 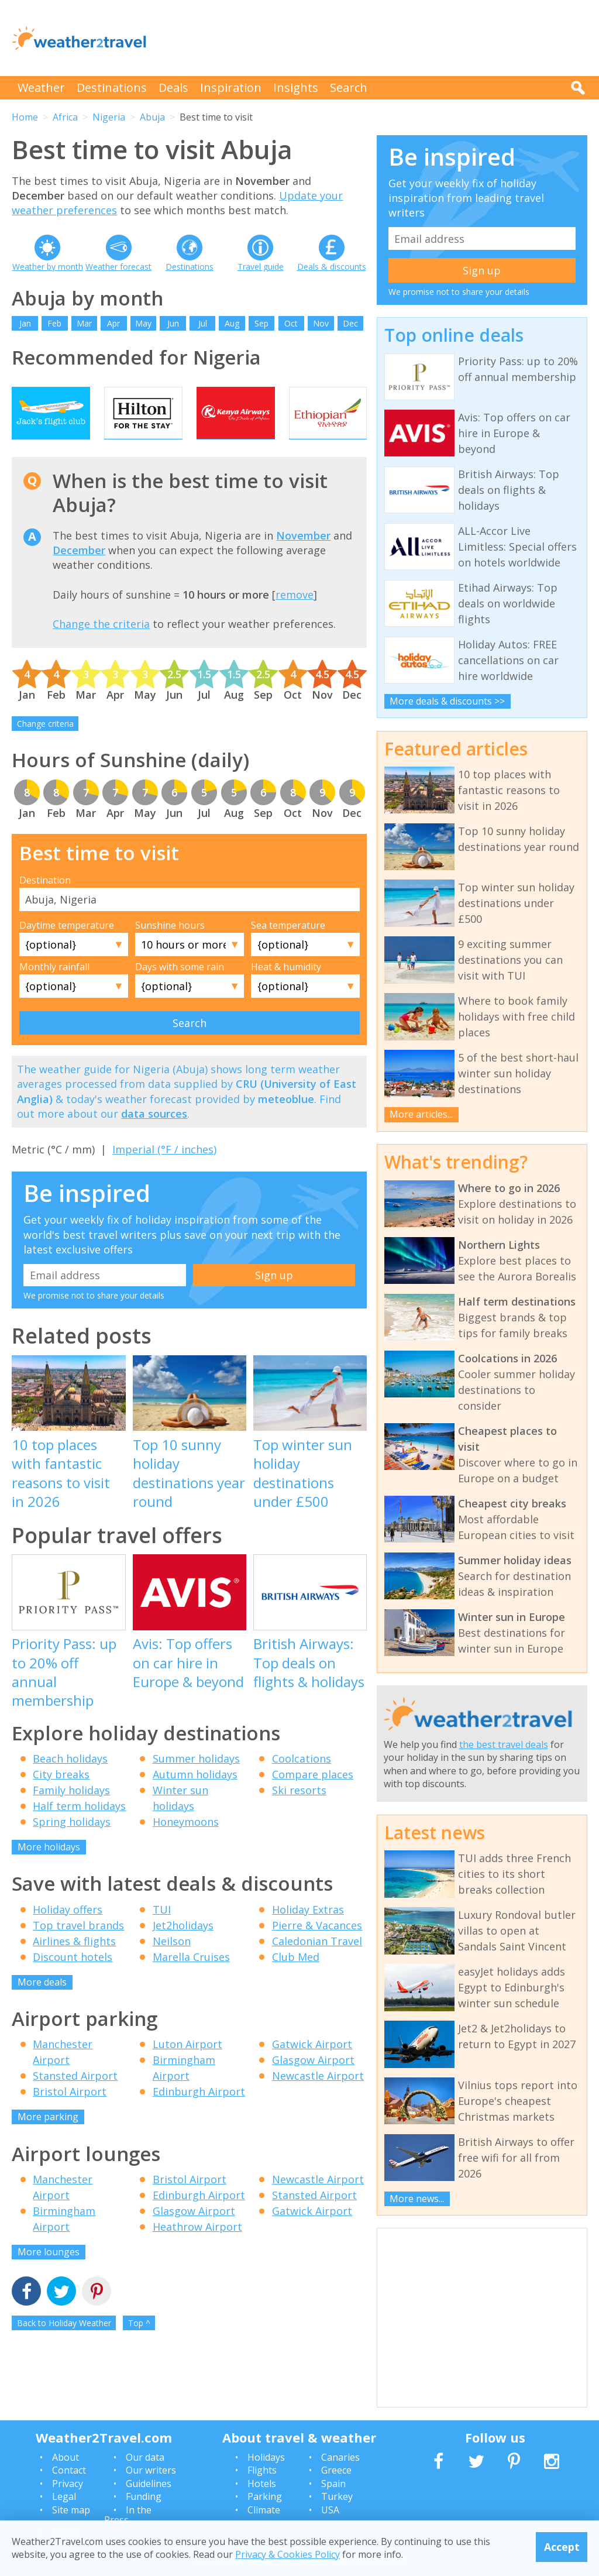 I want to click on TUI, so click(x=162, y=1933).